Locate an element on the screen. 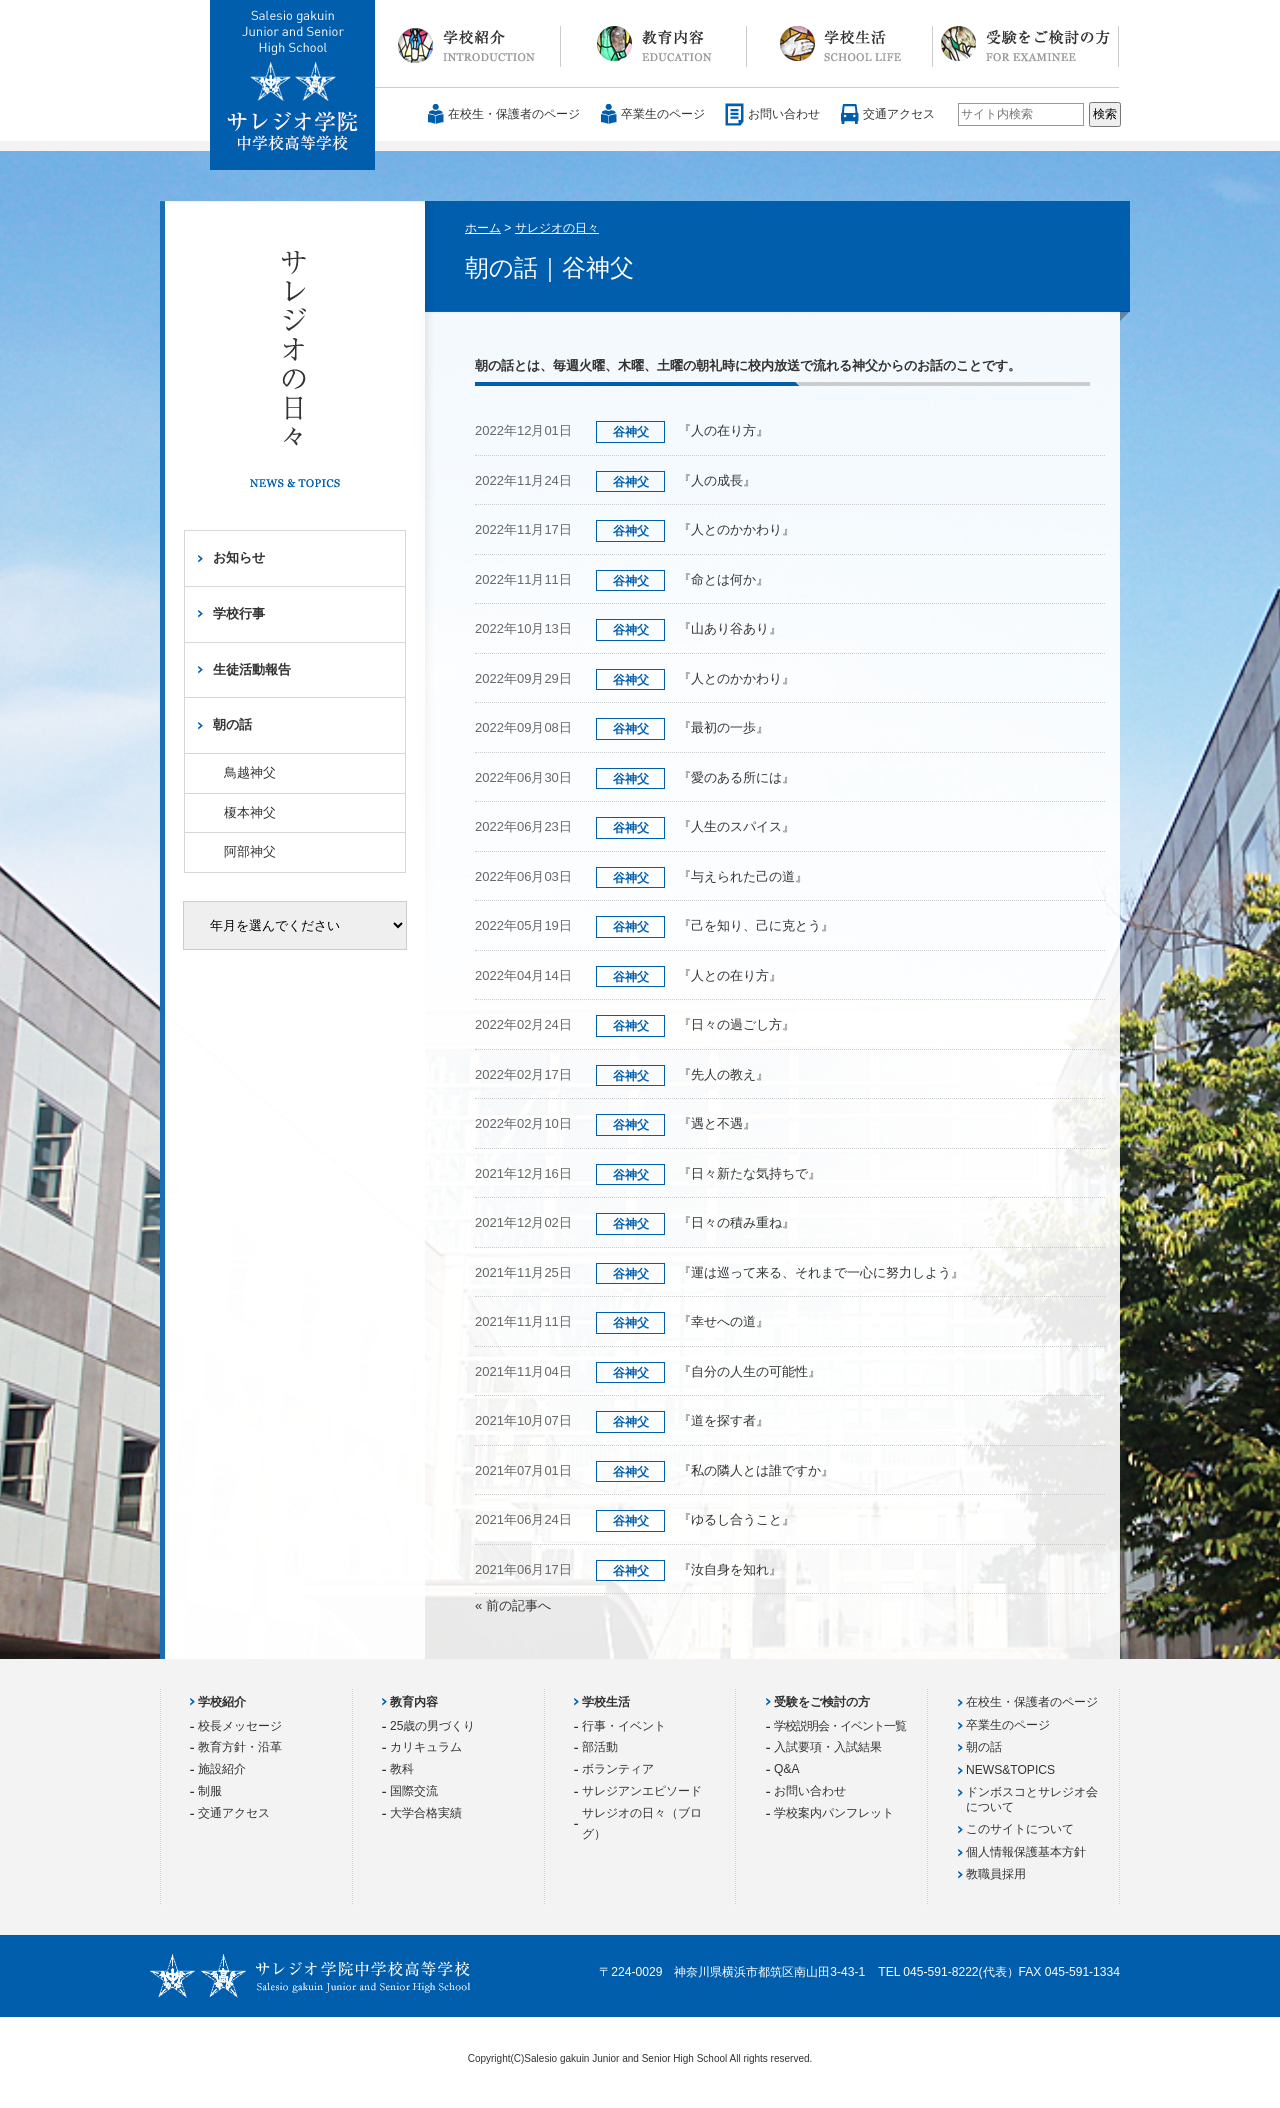 The width and height of the screenshot is (1280, 2108). 学校案内パンフレット is located at coordinates (834, 1813).